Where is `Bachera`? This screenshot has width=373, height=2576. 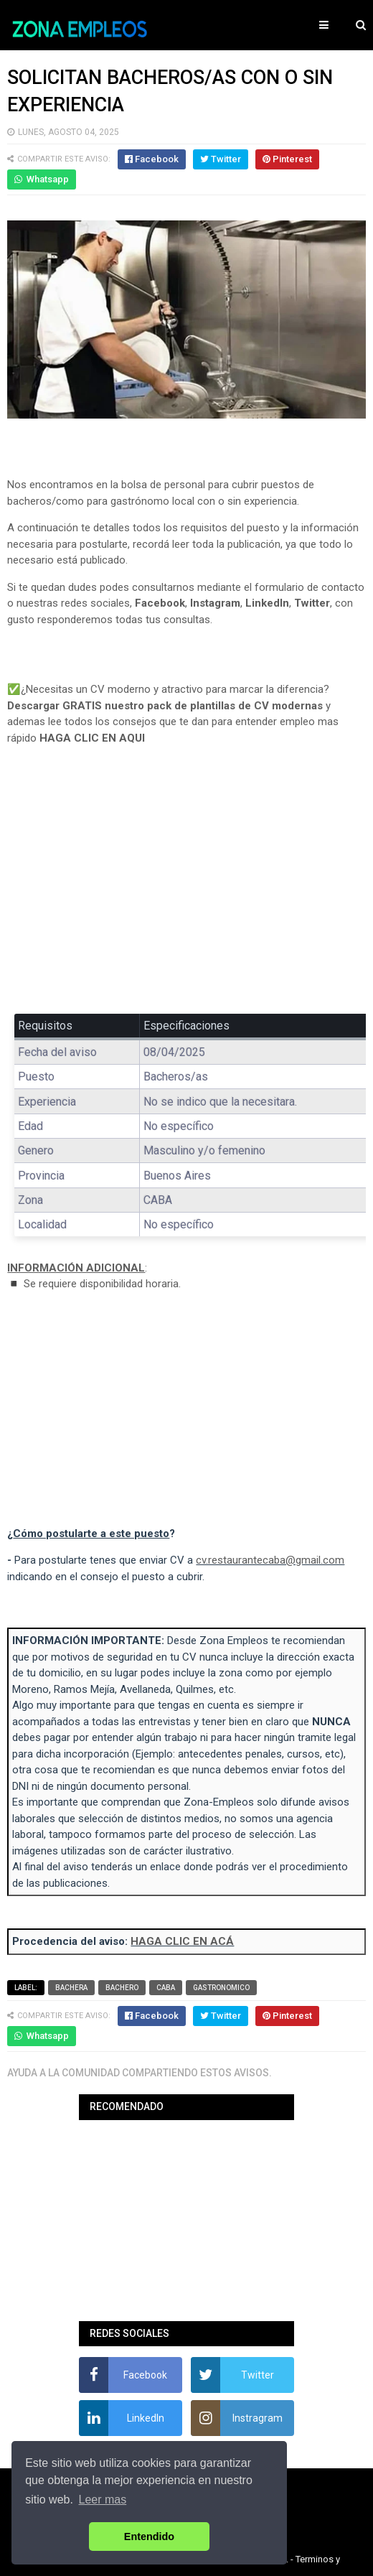 Bachera is located at coordinates (71, 1988).